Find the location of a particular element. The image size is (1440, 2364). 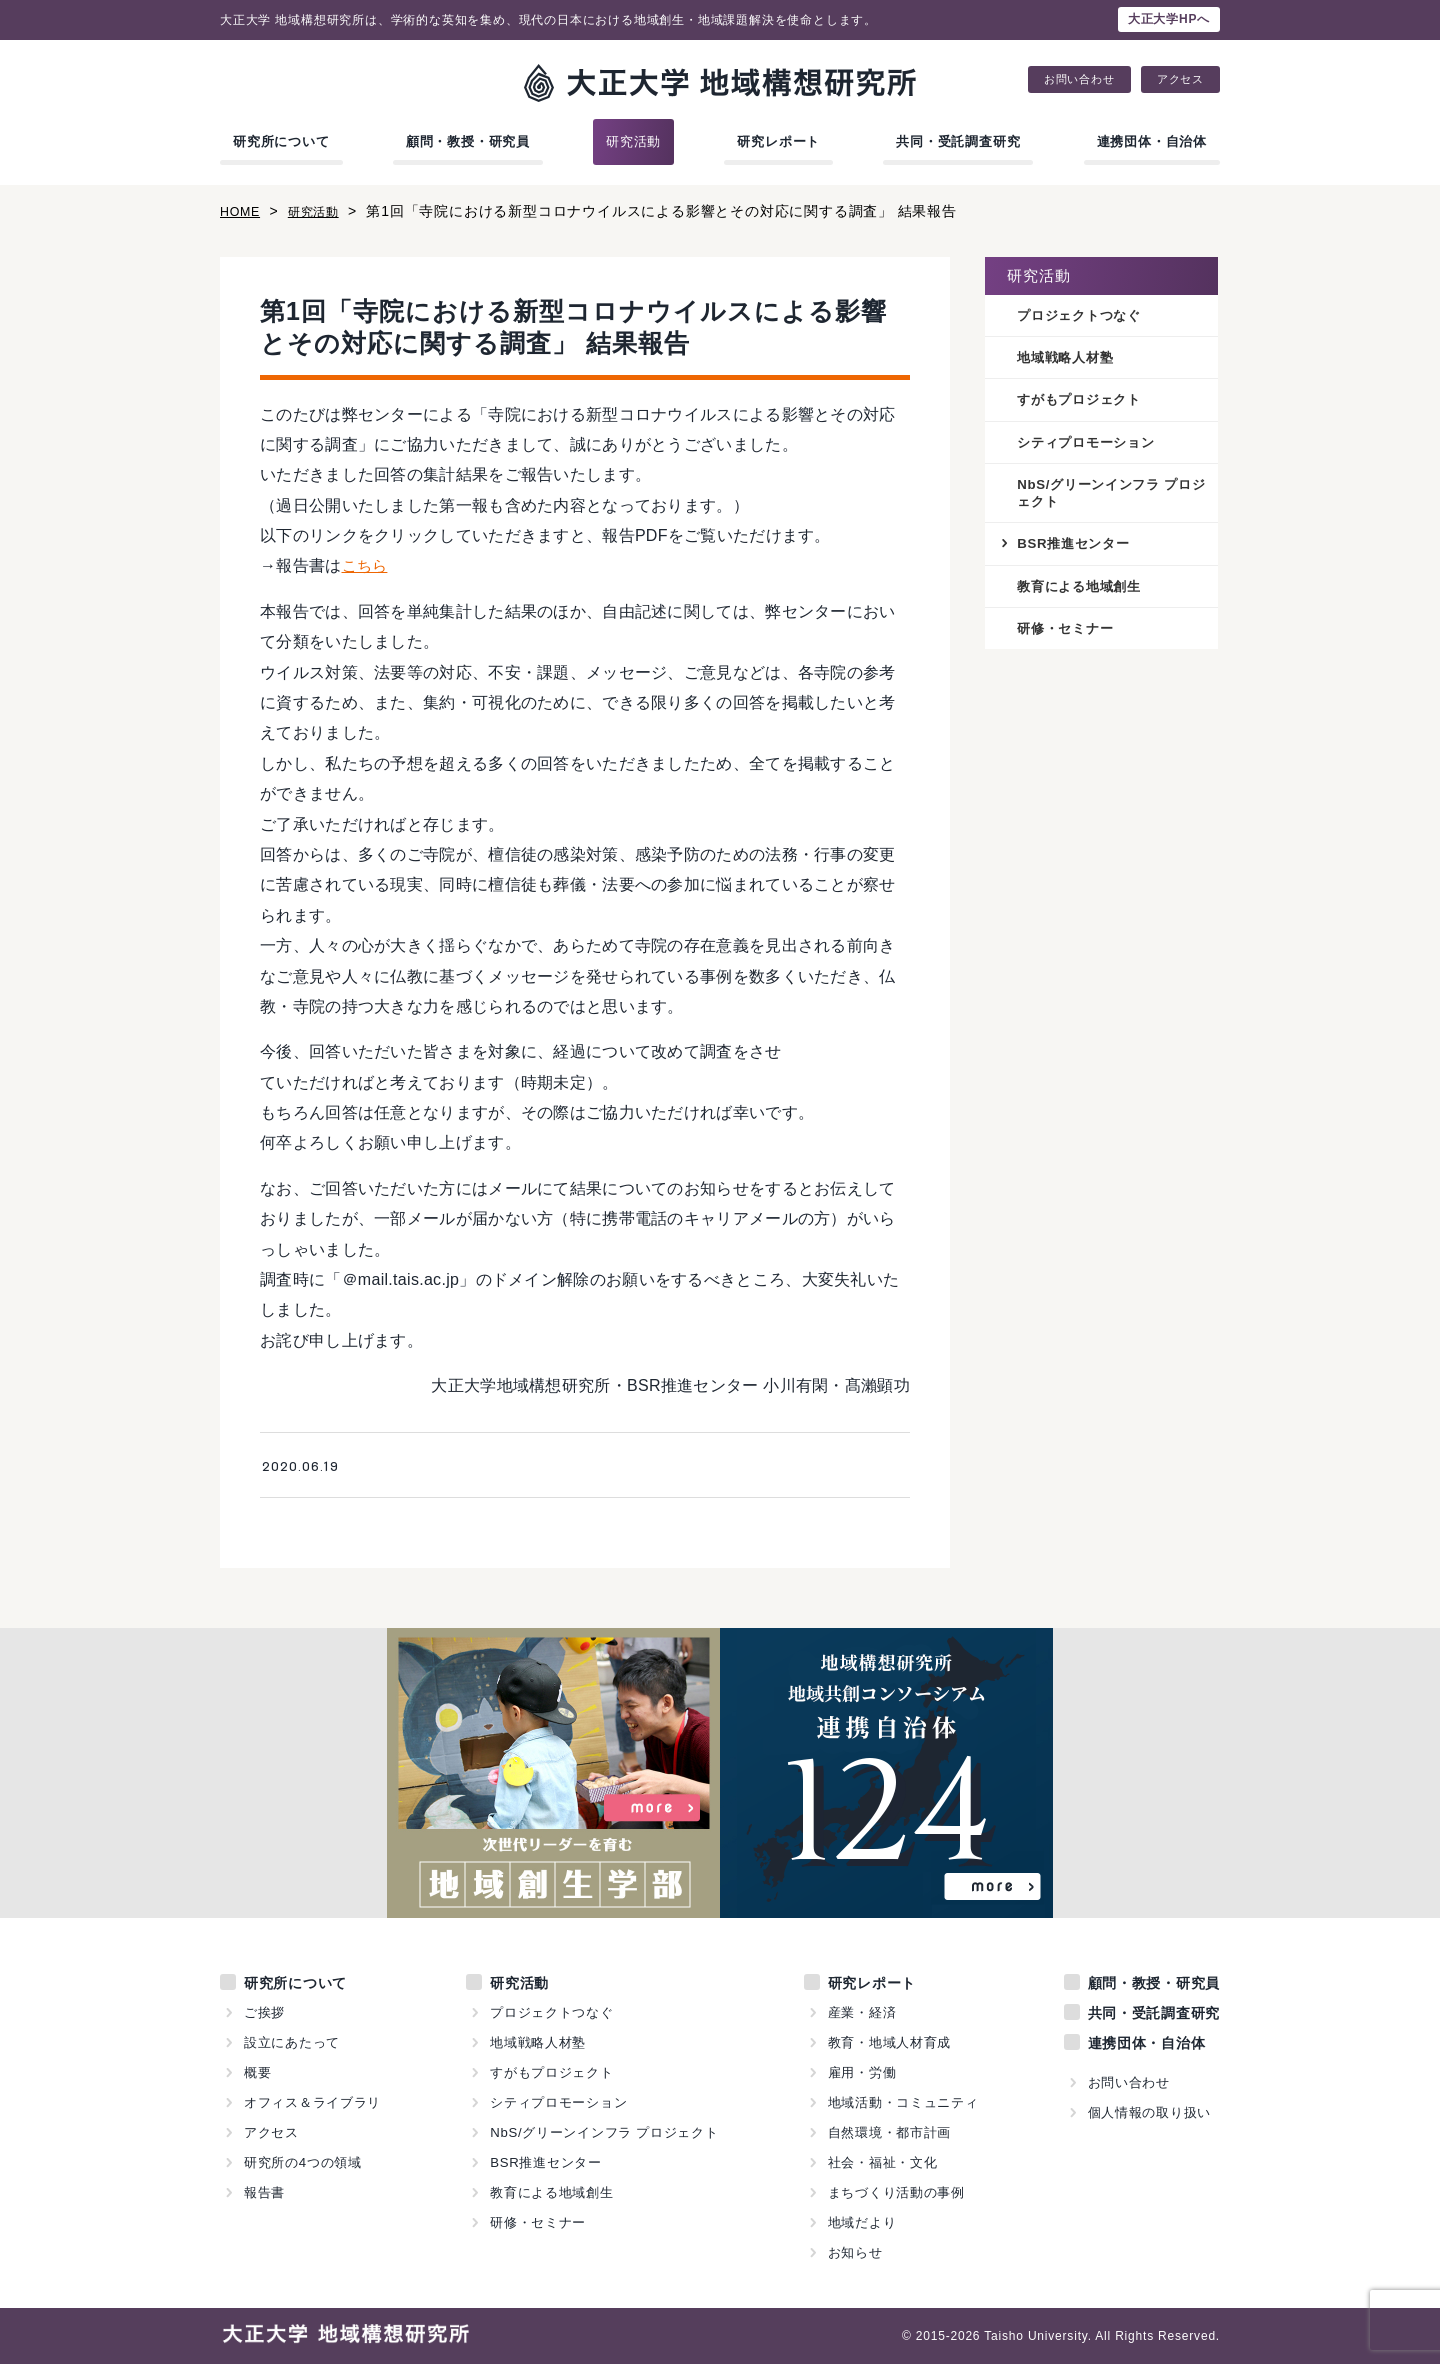

産業・経済 is located at coordinates (861, 2012).